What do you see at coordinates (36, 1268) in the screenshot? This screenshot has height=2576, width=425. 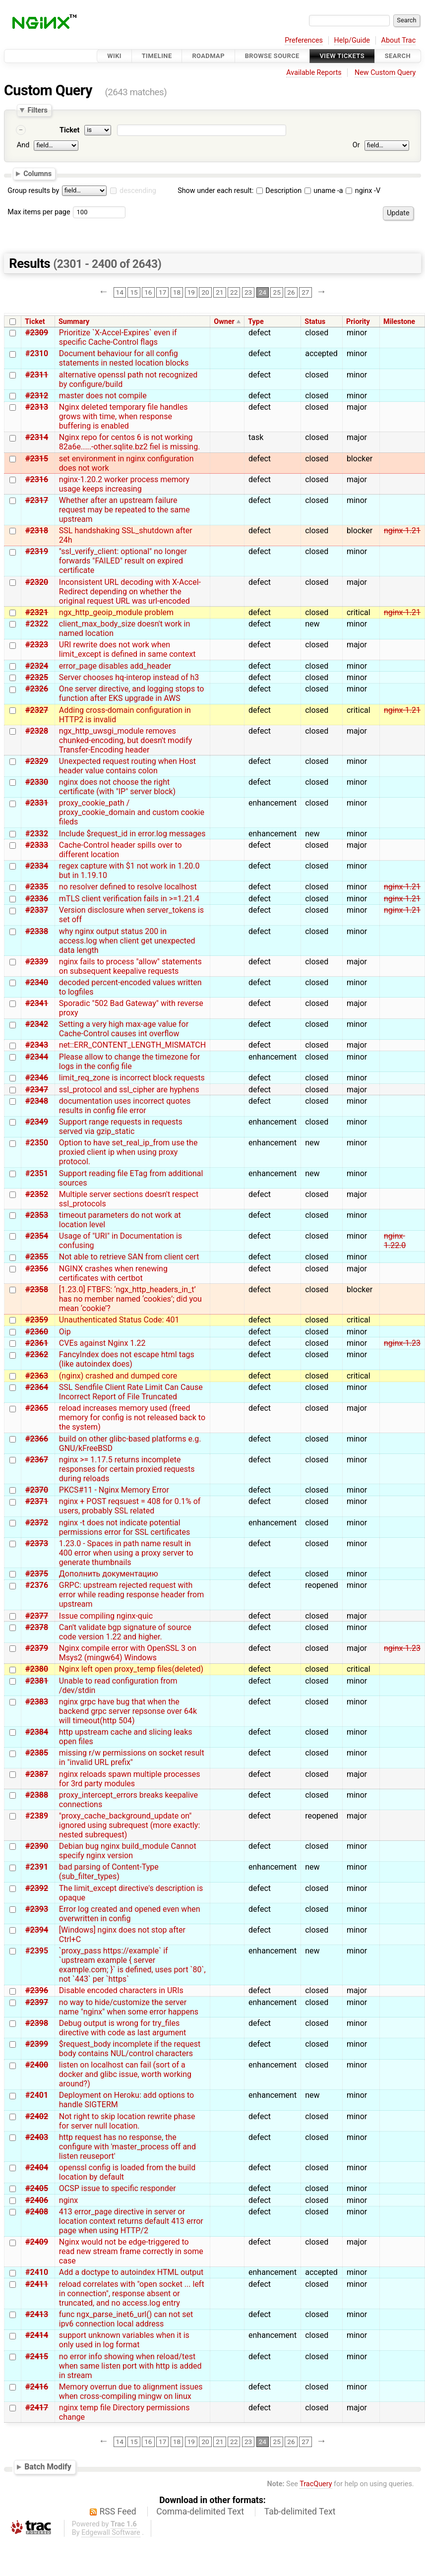 I see `#2356` at bounding box center [36, 1268].